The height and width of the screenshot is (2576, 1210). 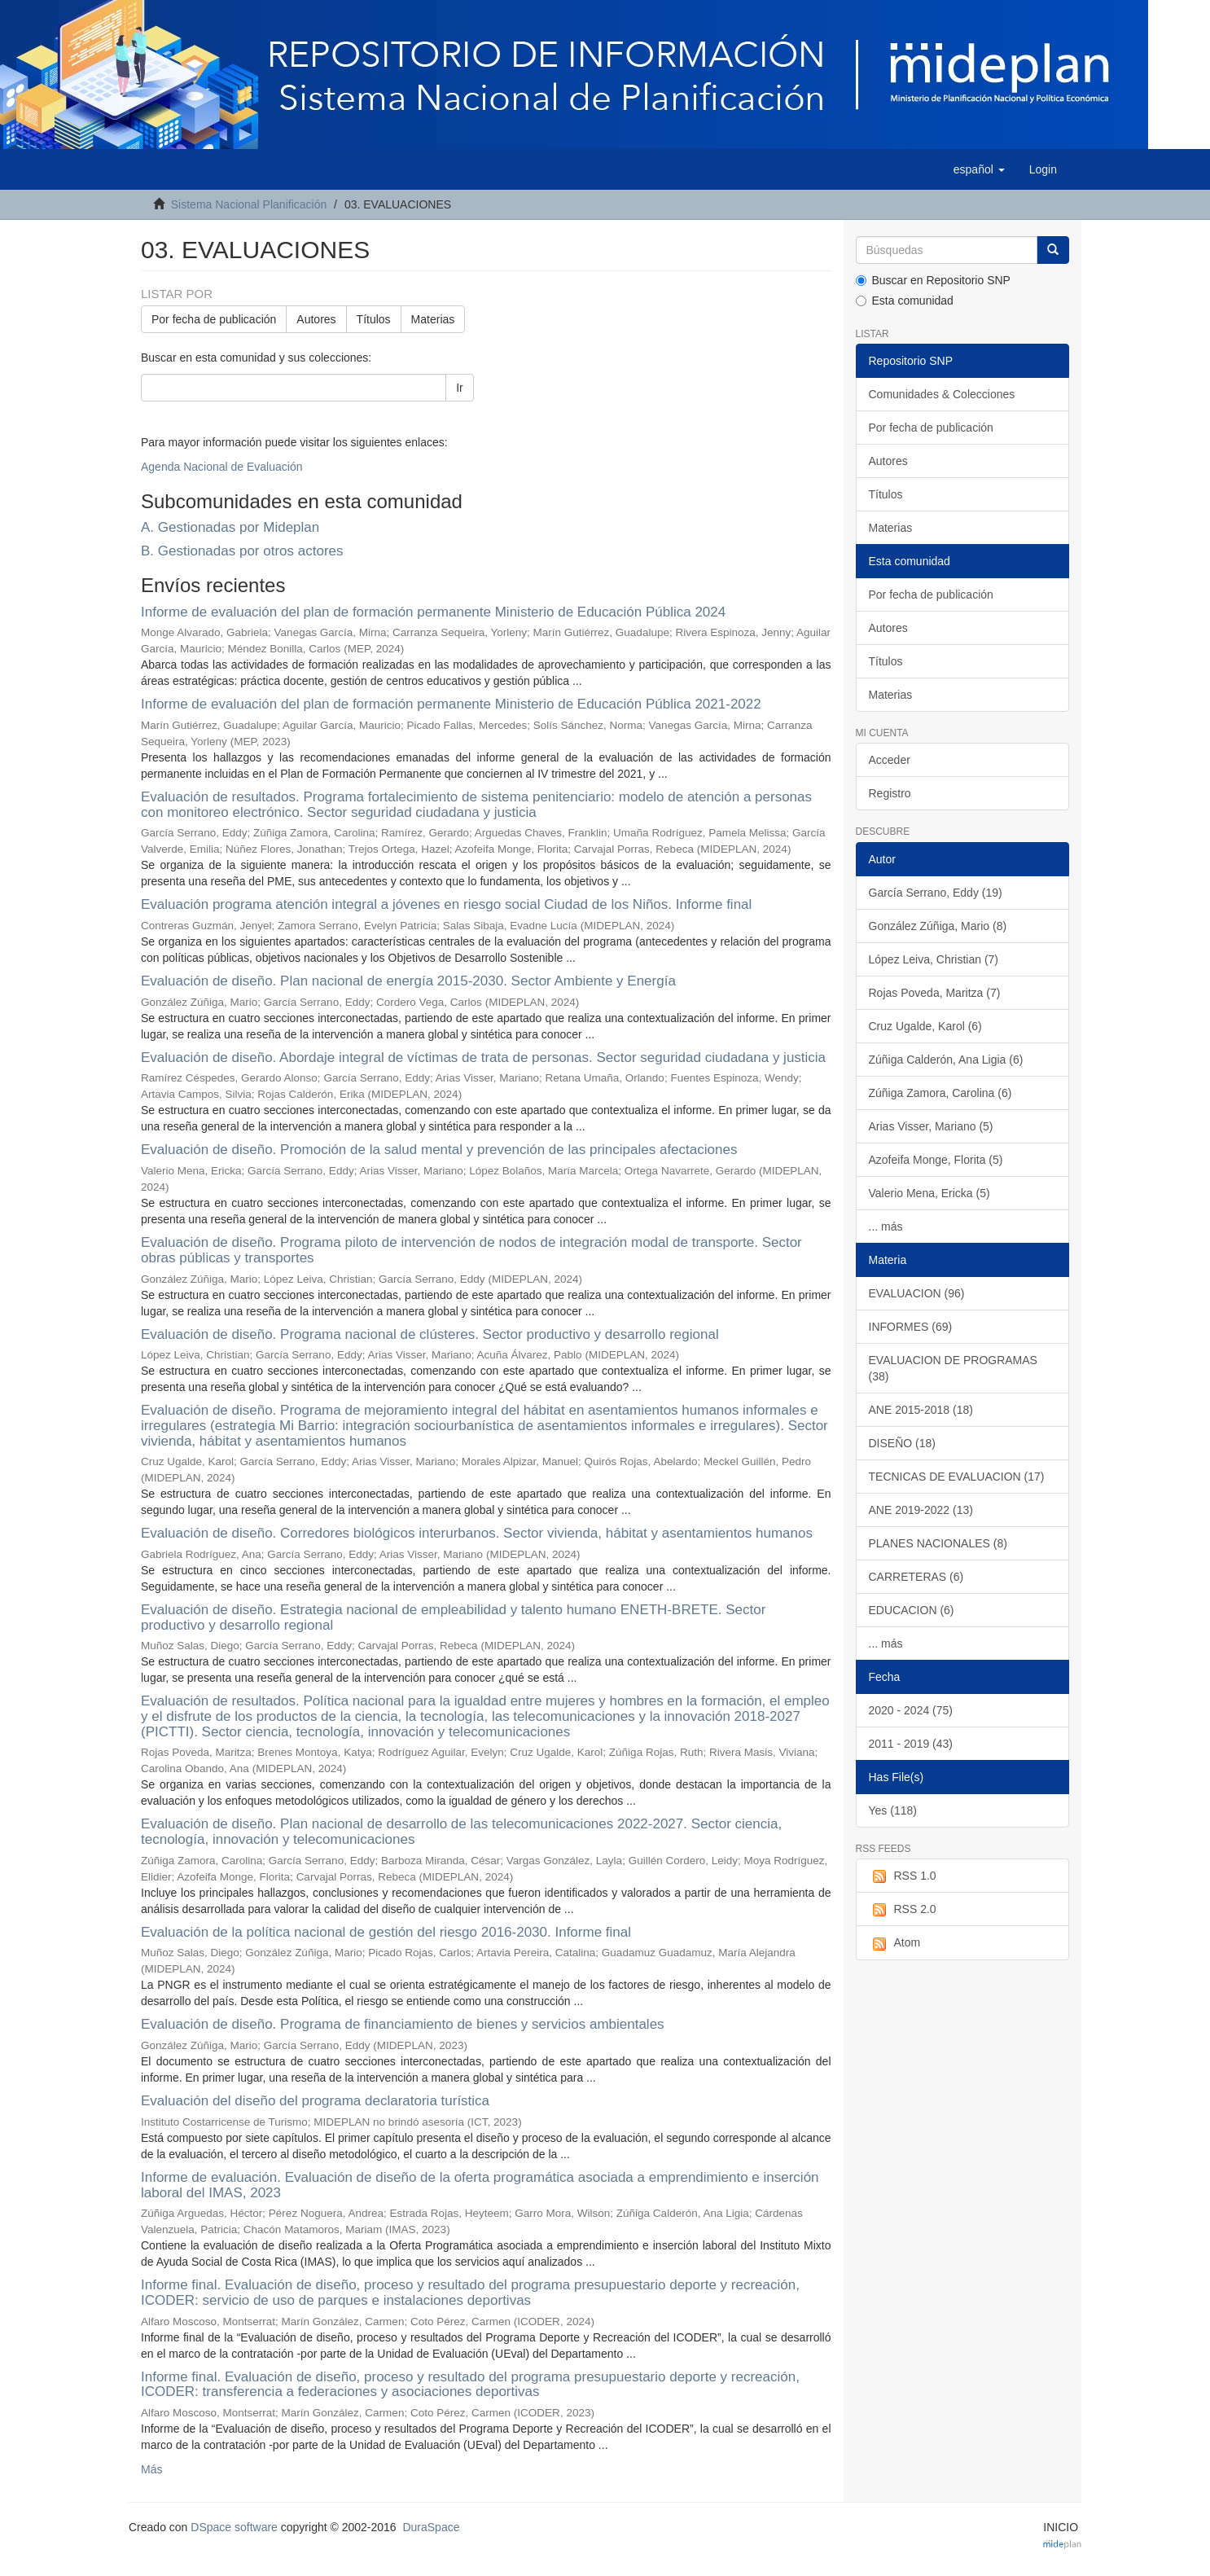 What do you see at coordinates (905, 300) in the screenshot?
I see `Esta comunidad` at bounding box center [905, 300].